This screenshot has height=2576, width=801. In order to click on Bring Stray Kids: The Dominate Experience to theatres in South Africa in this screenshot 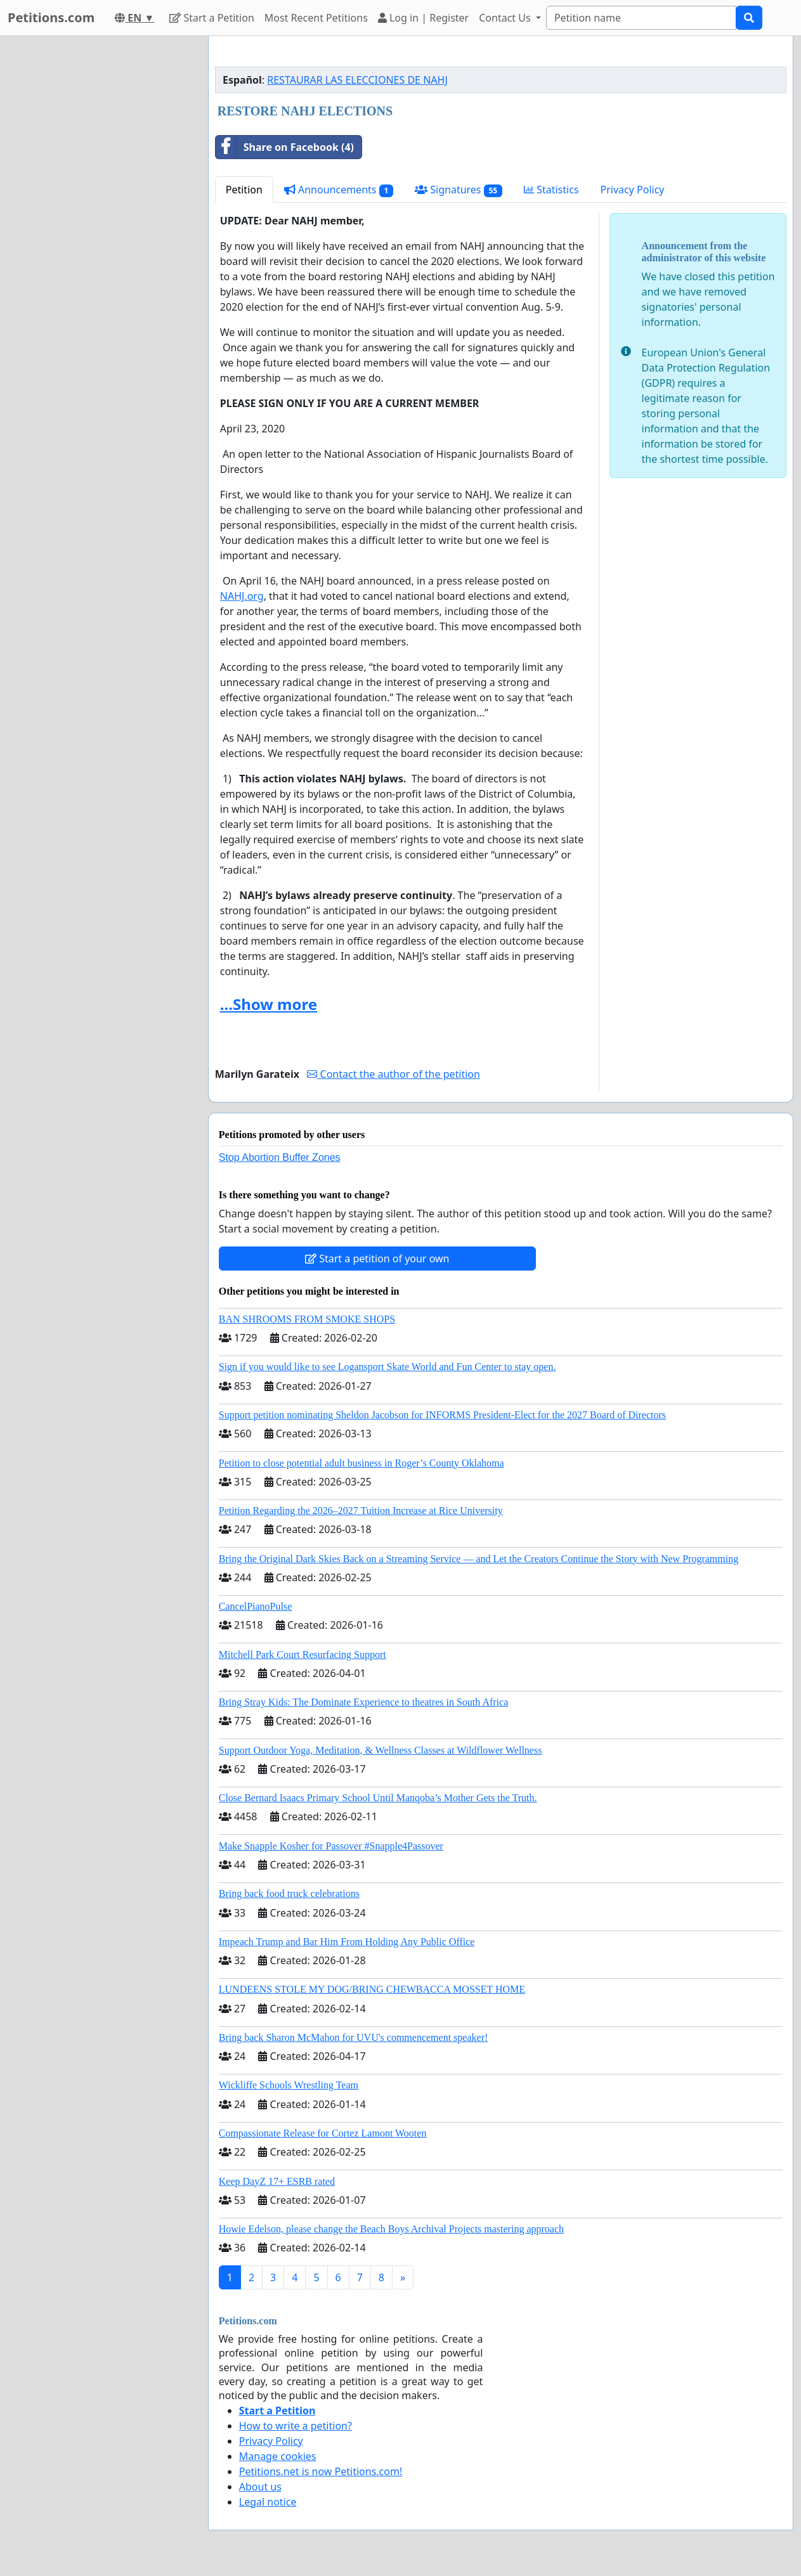, I will do `click(363, 1702)`.